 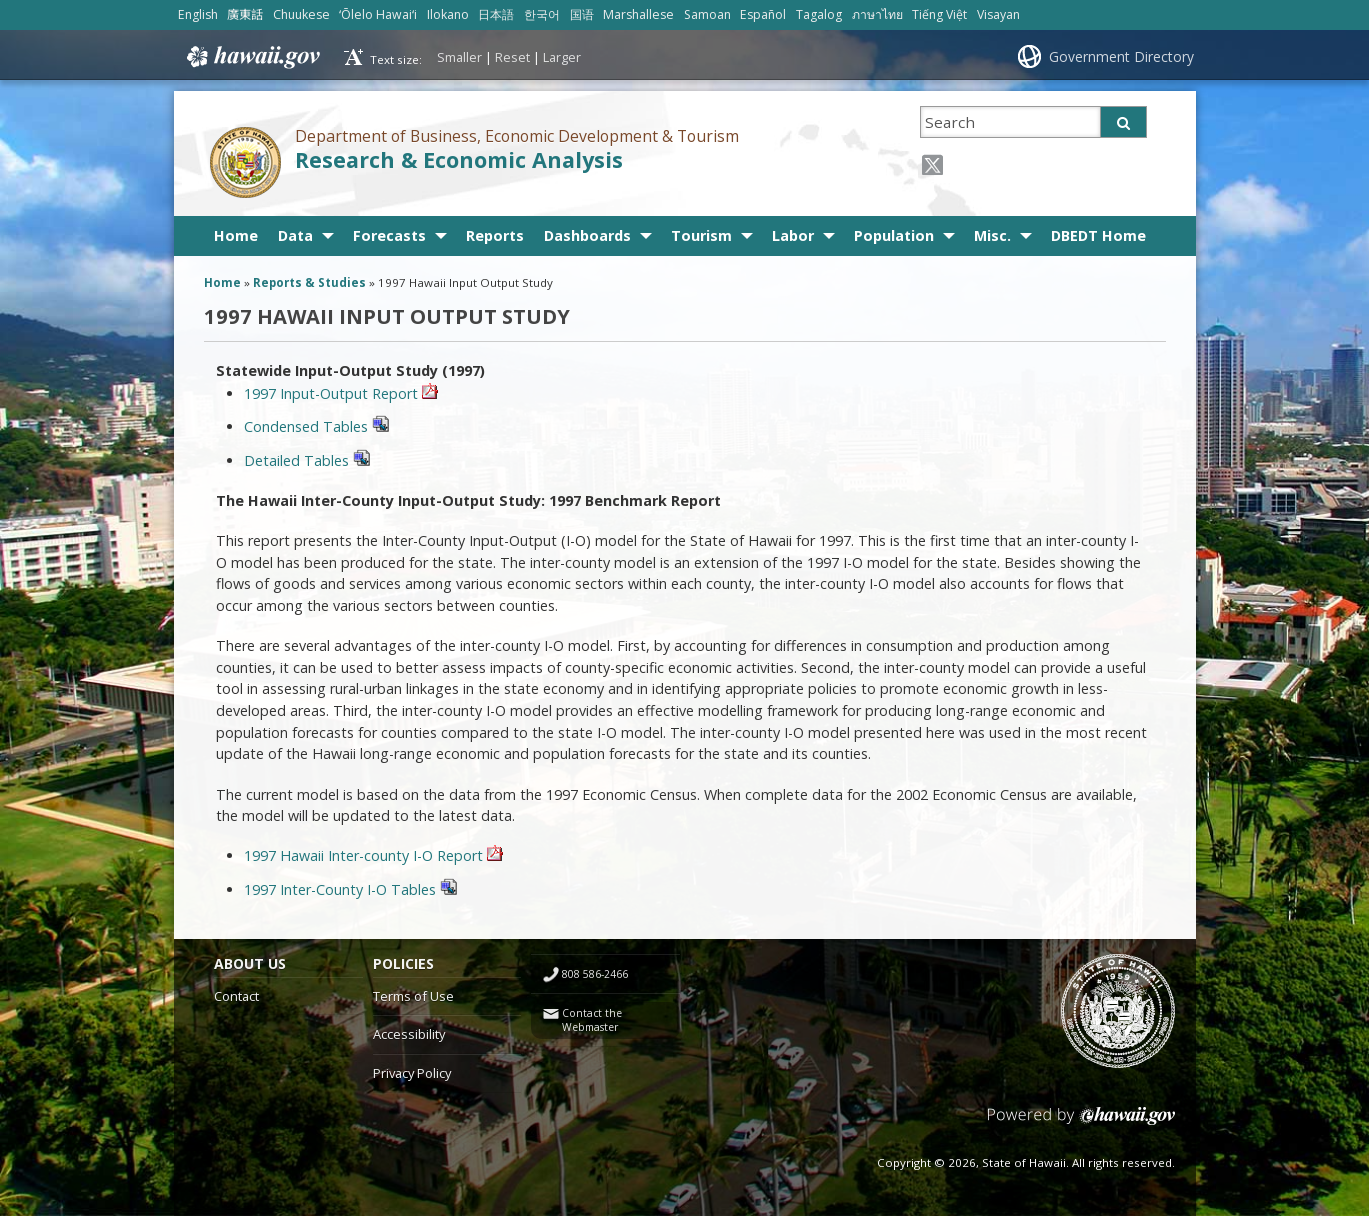 I want to click on Privacy Policy, so click(x=412, y=1073).